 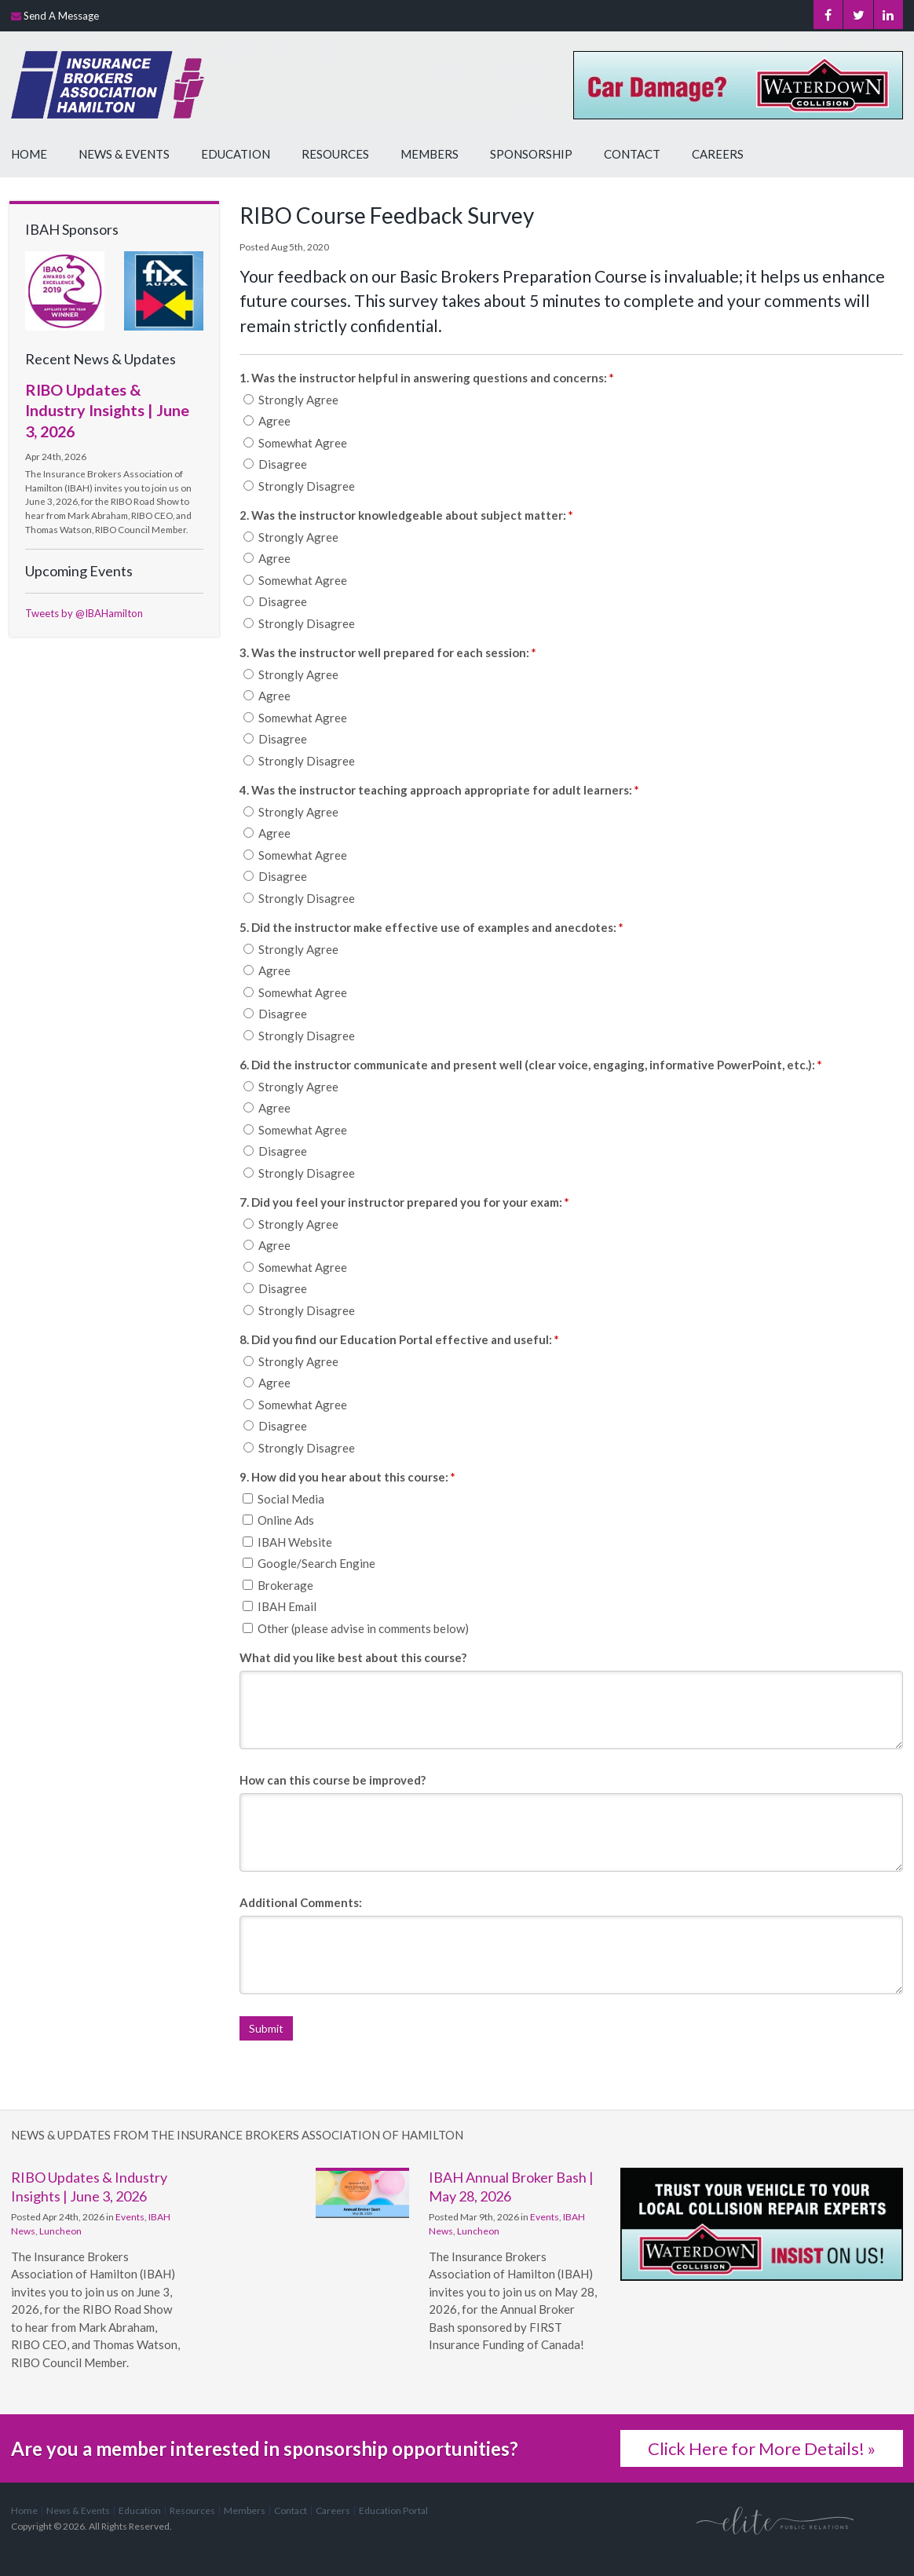 I want to click on IBAH Website, so click(x=287, y=1542).